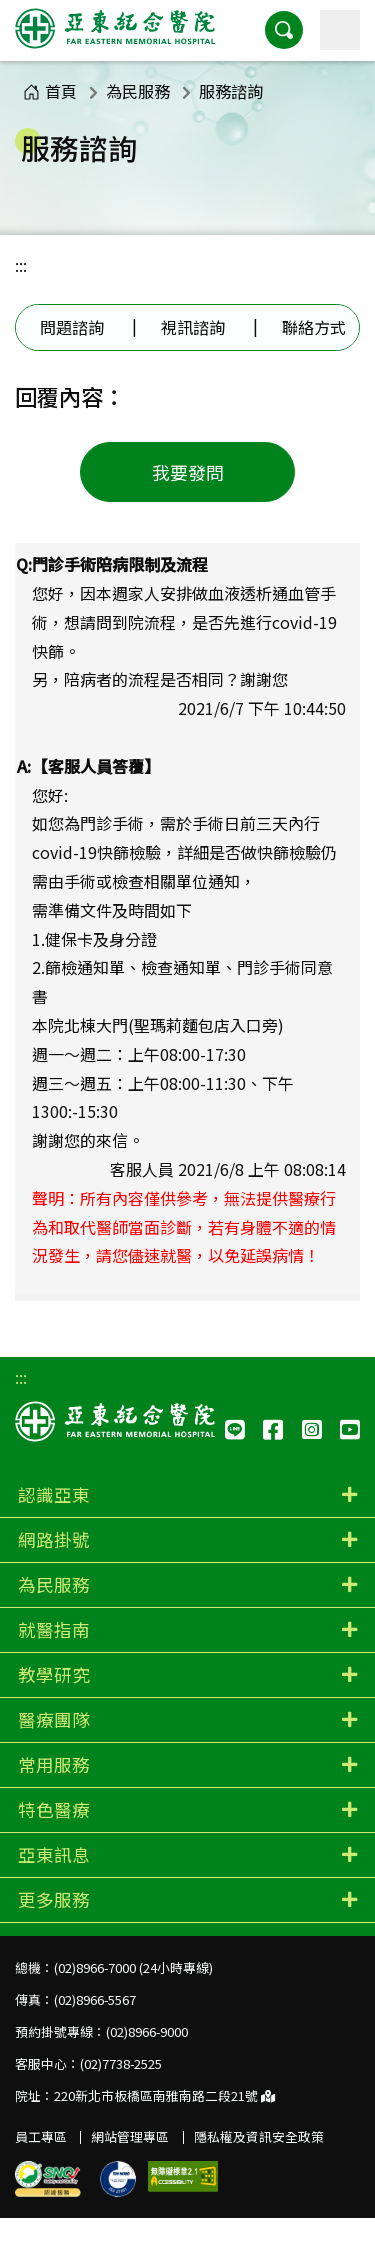 The image size is (375, 2252). Describe the element at coordinates (54, 1494) in the screenshot. I see `認識亞東 [button]` at that location.